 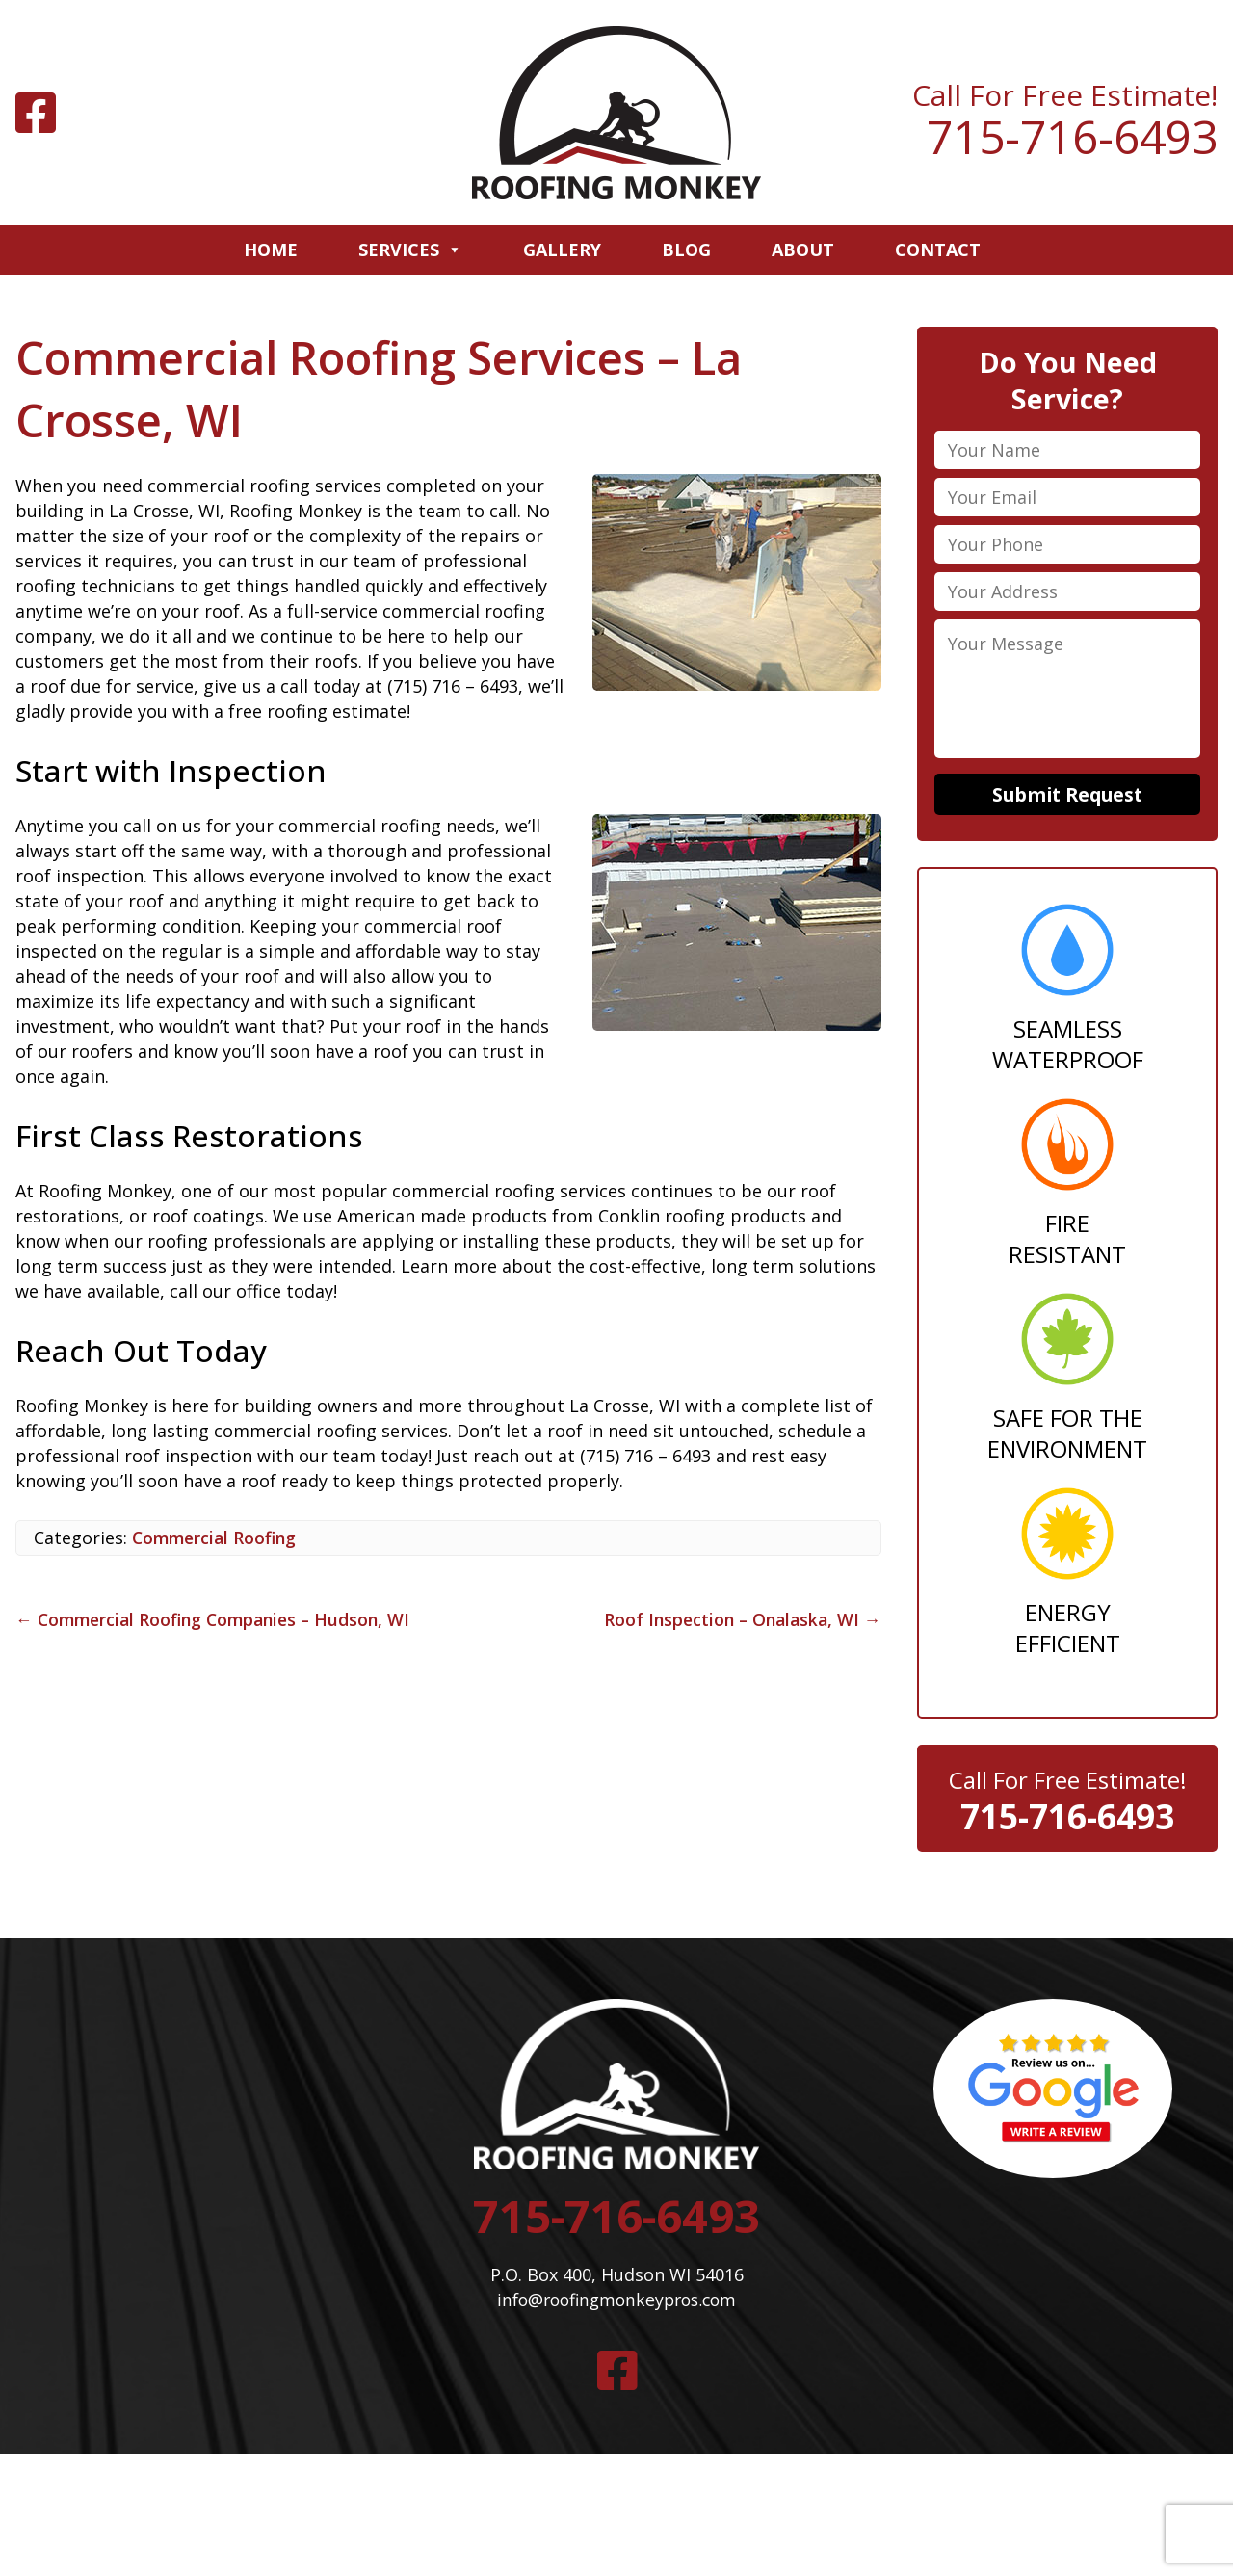 What do you see at coordinates (738, 1619) in the screenshot?
I see `Roof Inspection – Onalaska, WI` at bounding box center [738, 1619].